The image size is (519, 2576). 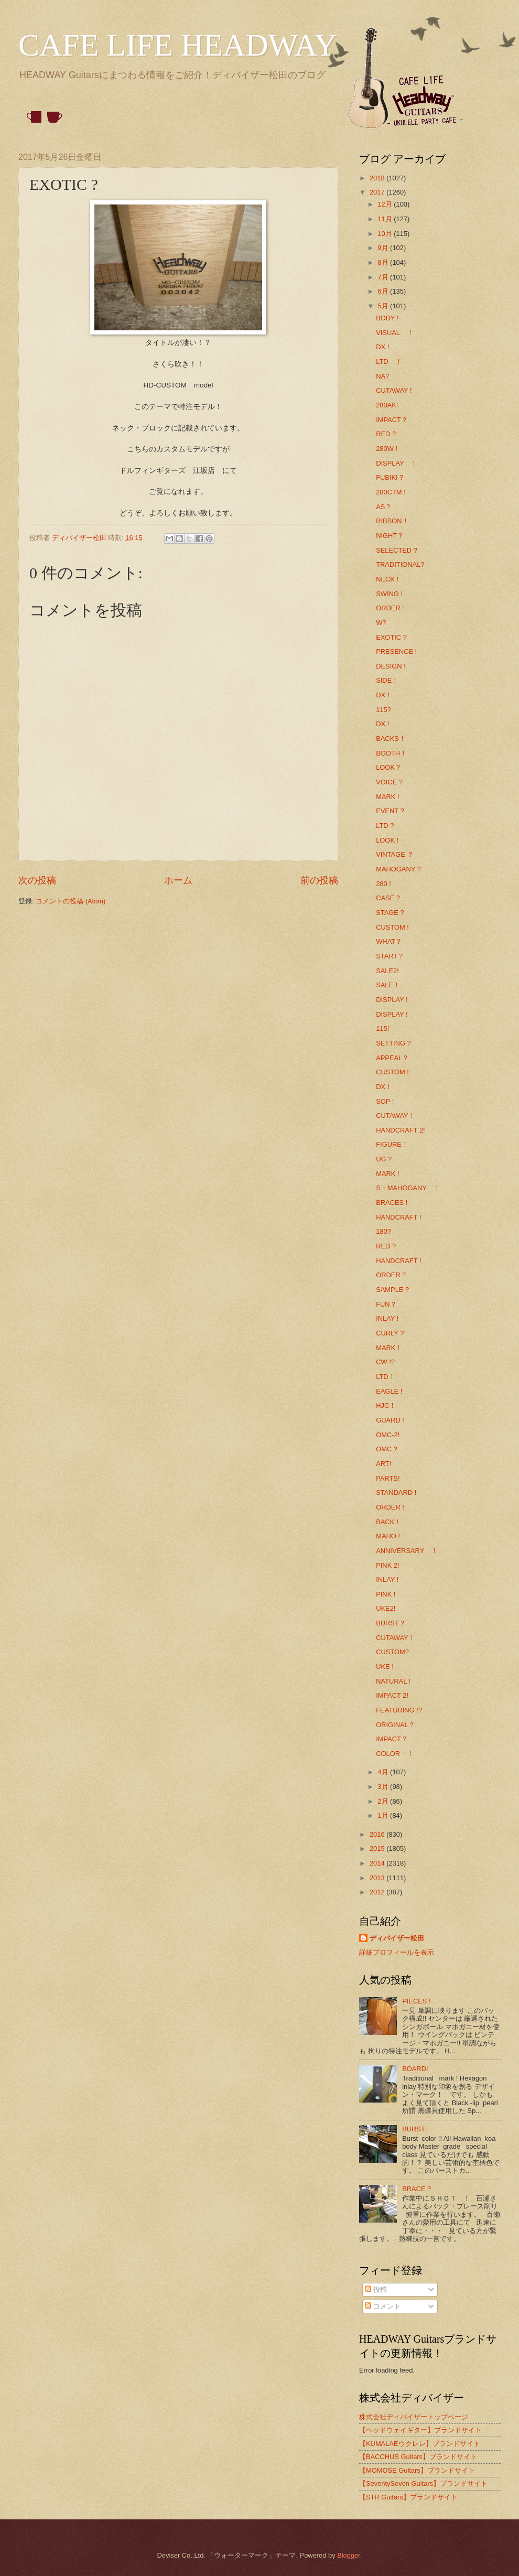 What do you see at coordinates (394, 333) in the screenshot?
I see `VISUAL ！` at bounding box center [394, 333].